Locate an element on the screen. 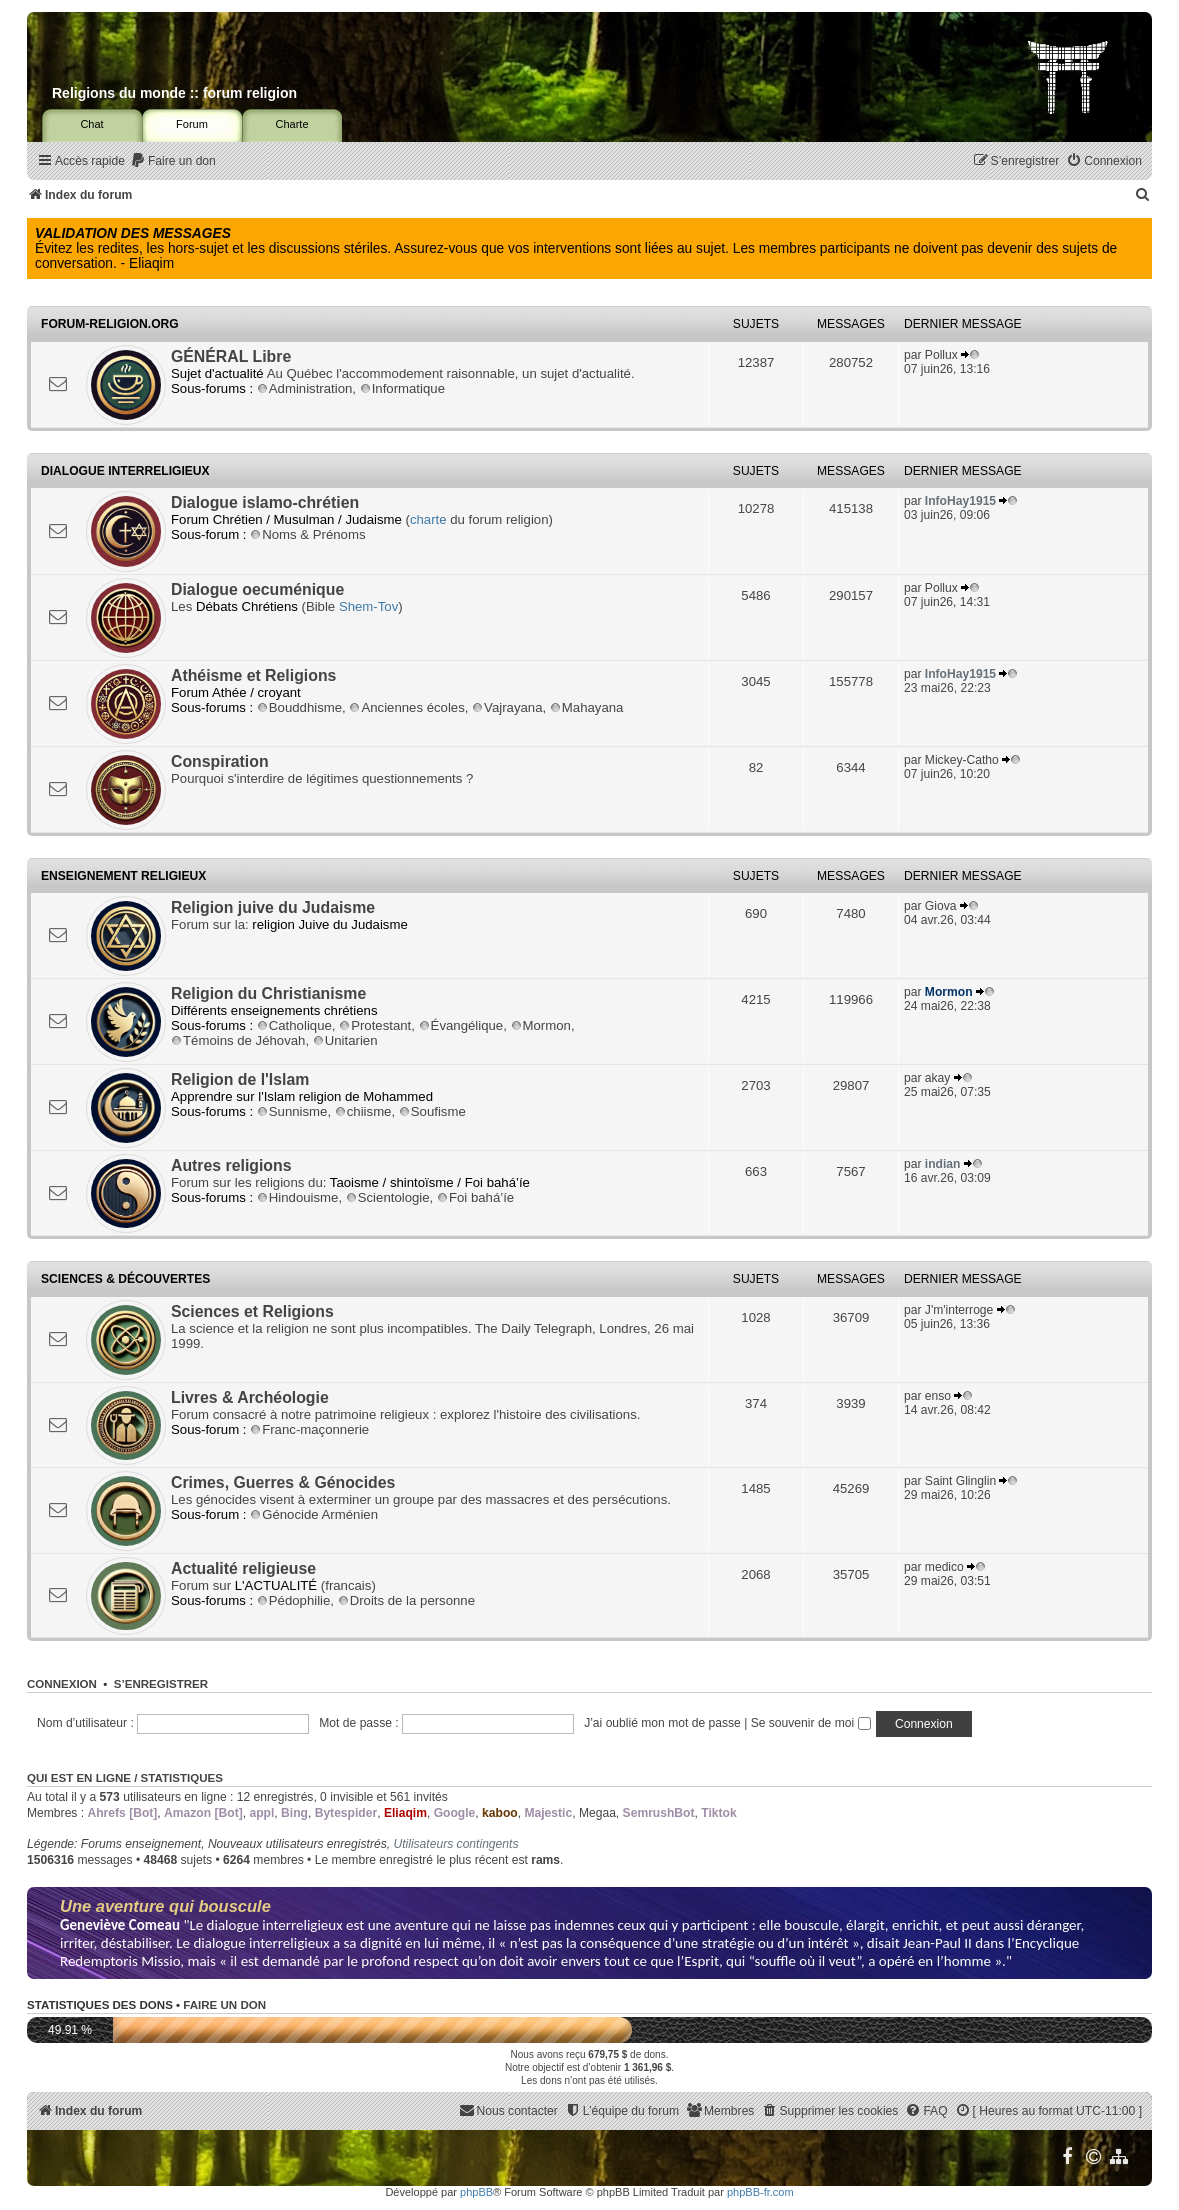 This screenshot has width=1179, height=2210. Sciences et Religions is located at coordinates (252, 1311).